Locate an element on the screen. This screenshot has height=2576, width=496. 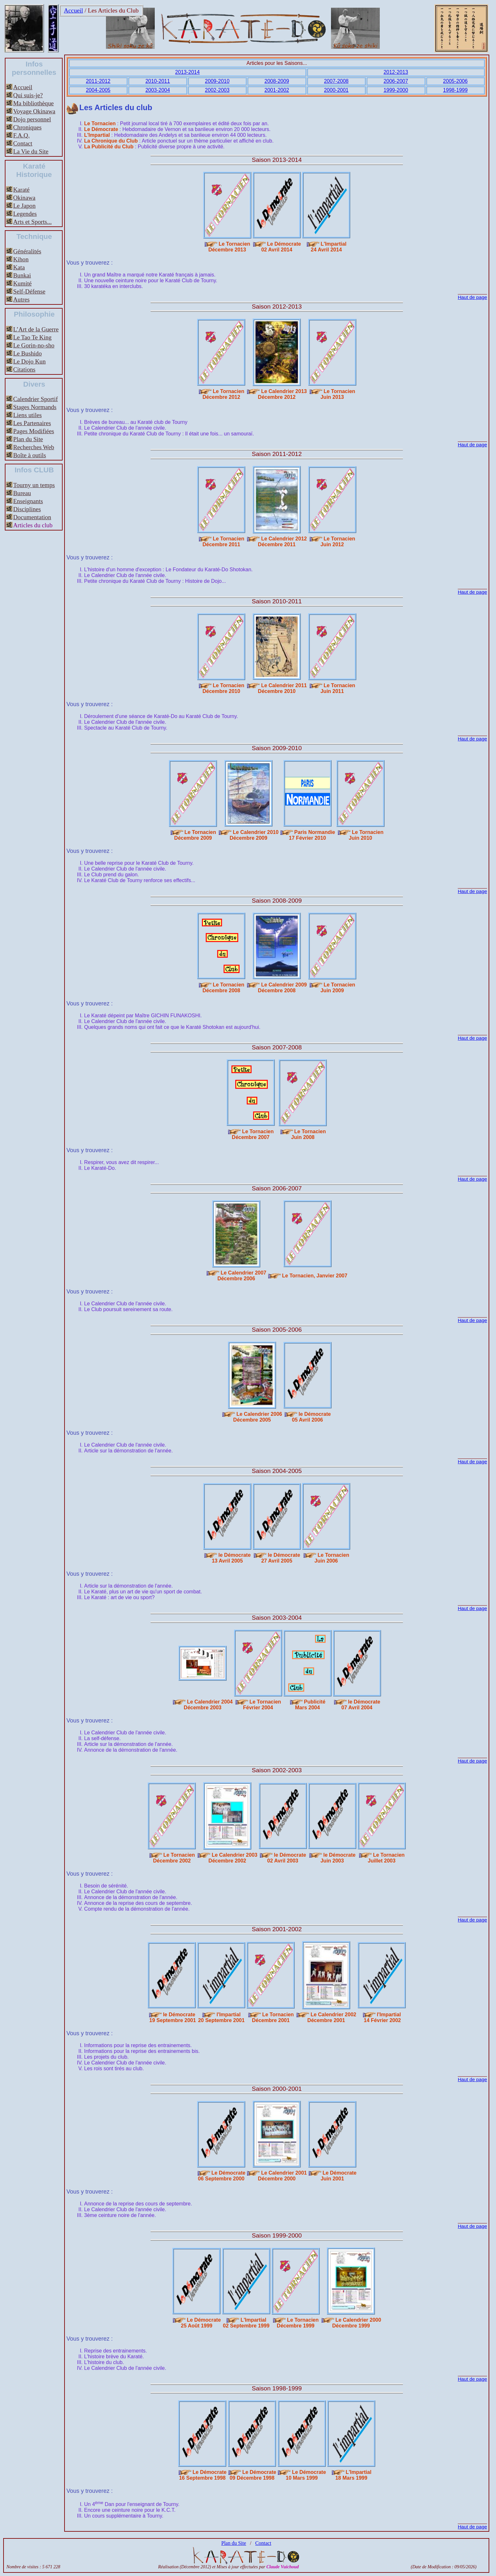
2011-2012 is located at coordinates (98, 81).